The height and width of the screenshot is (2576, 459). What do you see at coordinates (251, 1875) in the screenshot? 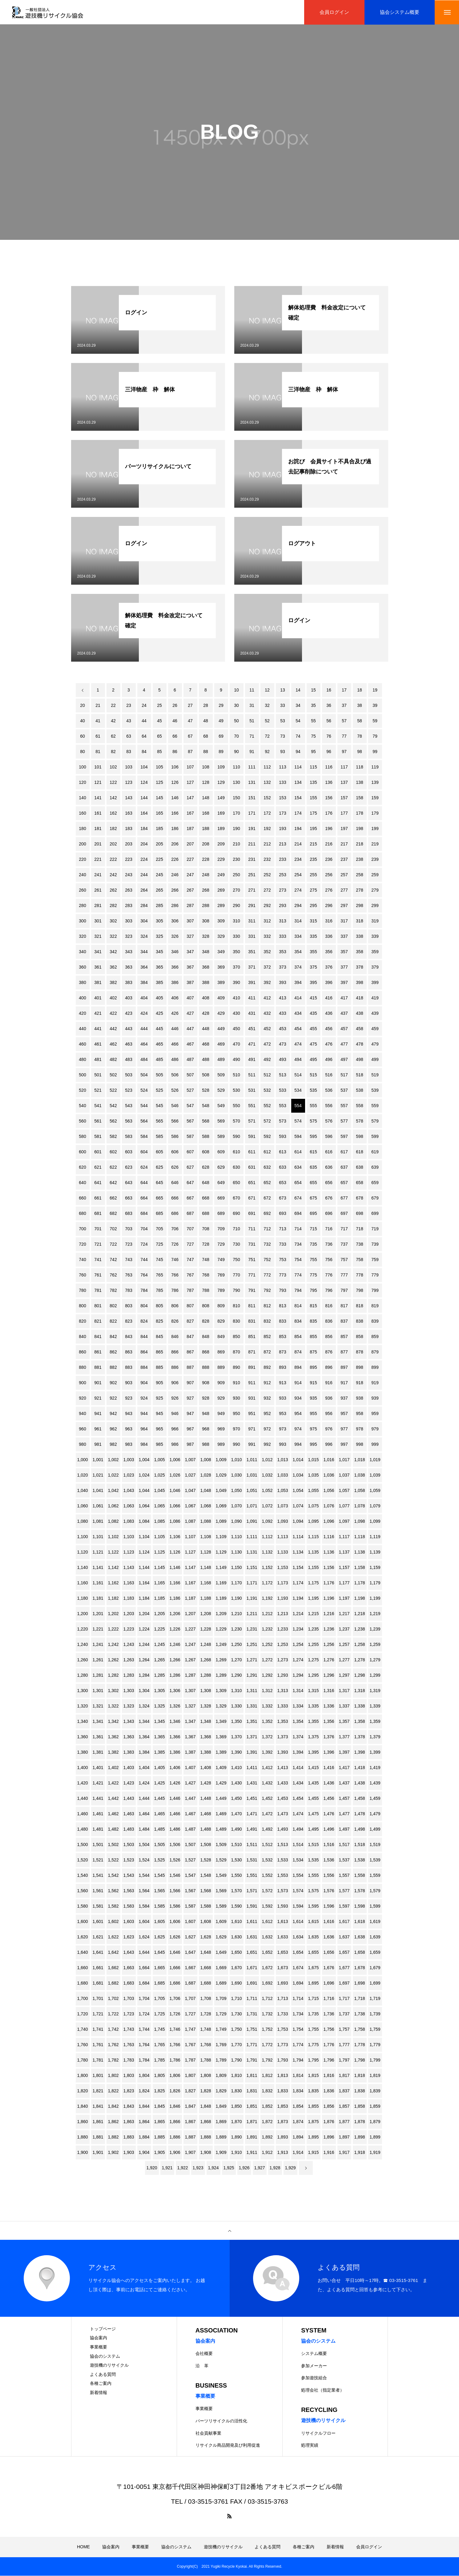
I see `1,551` at bounding box center [251, 1875].